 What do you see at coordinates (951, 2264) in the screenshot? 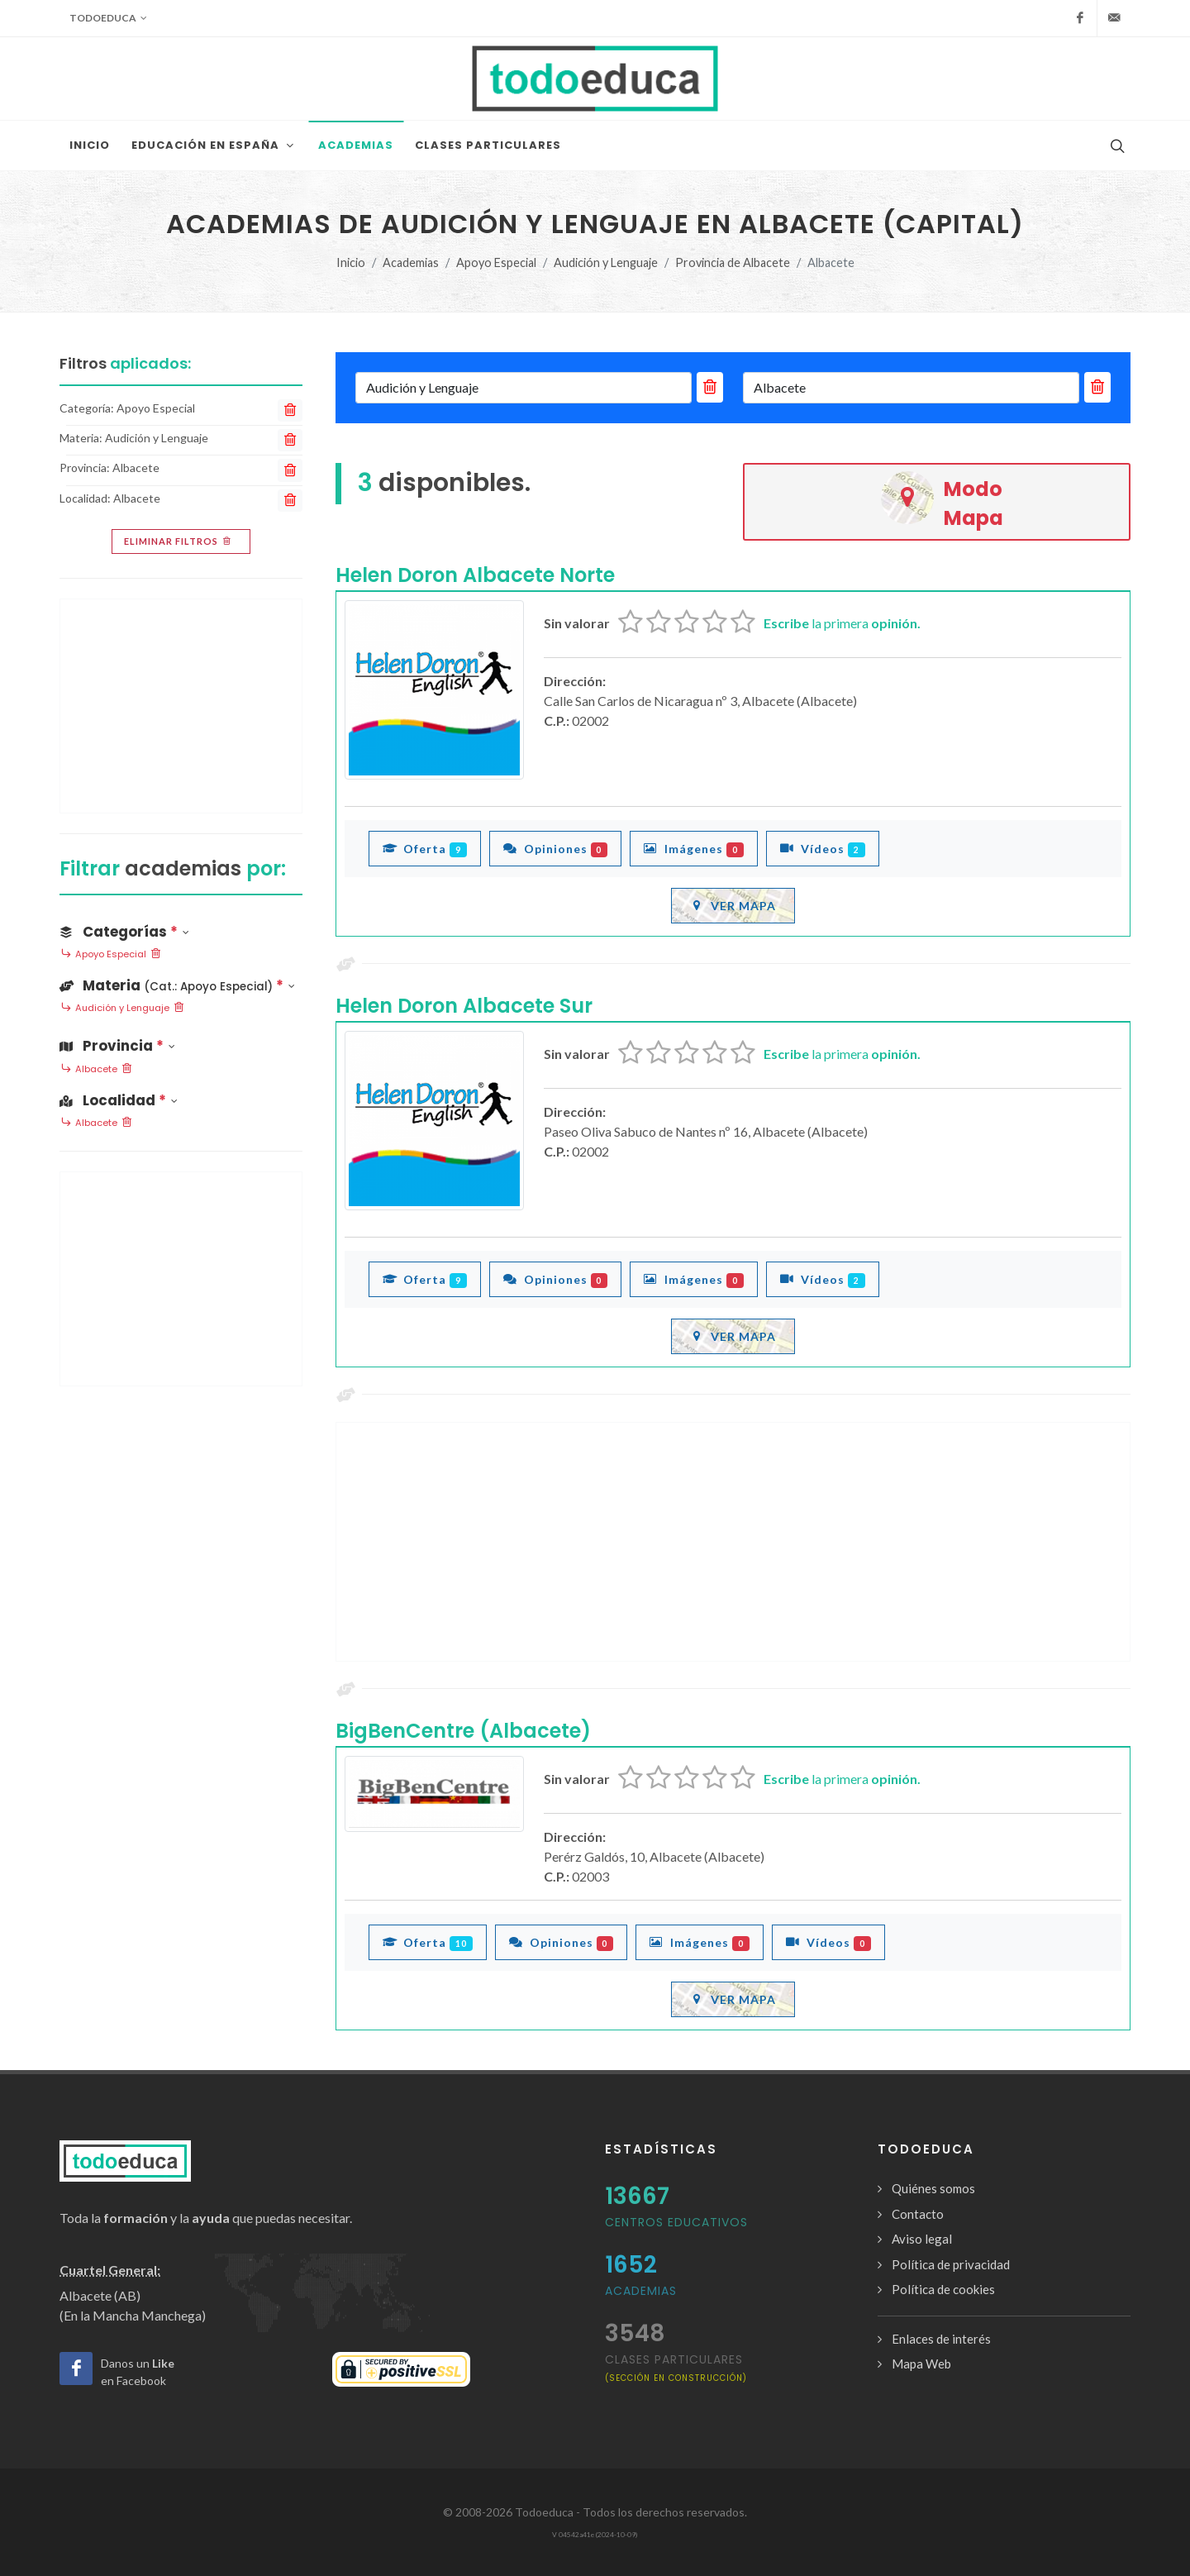
I see `Política de privacidad` at bounding box center [951, 2264].